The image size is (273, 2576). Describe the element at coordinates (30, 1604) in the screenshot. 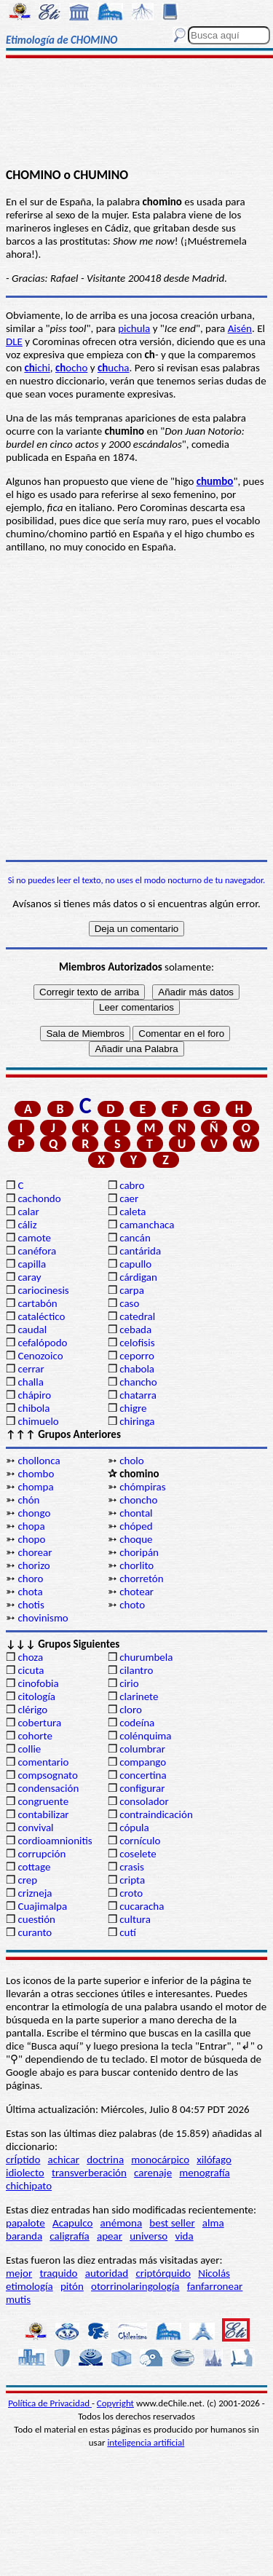

I see `chotis` at that location.